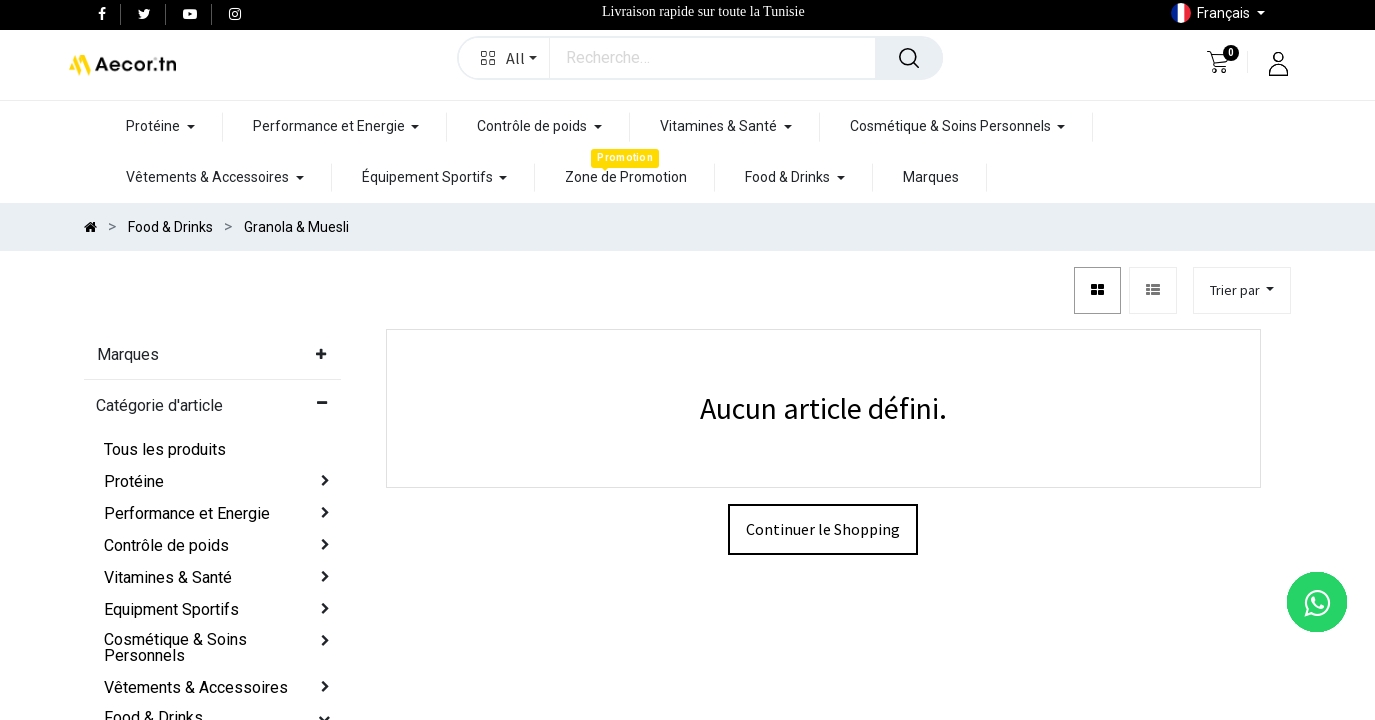 This screenshot has height=720, width=1375. What do you see at coordinates (504, 58) in the screenshot?
I see `[button]` at bounding box center [504, 58].